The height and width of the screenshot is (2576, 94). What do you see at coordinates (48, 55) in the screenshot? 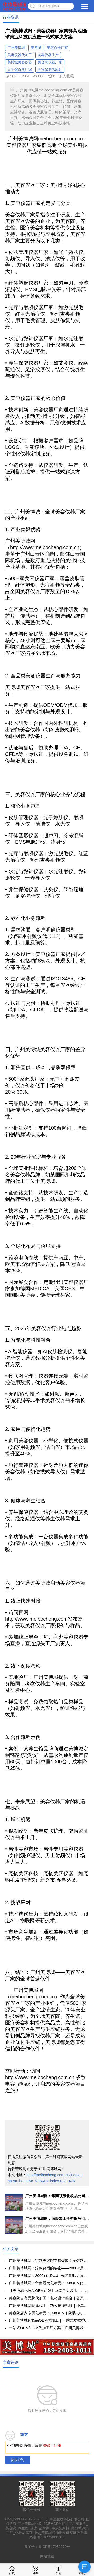
I see `美容仪器生产` at bounding box center [48, 55].